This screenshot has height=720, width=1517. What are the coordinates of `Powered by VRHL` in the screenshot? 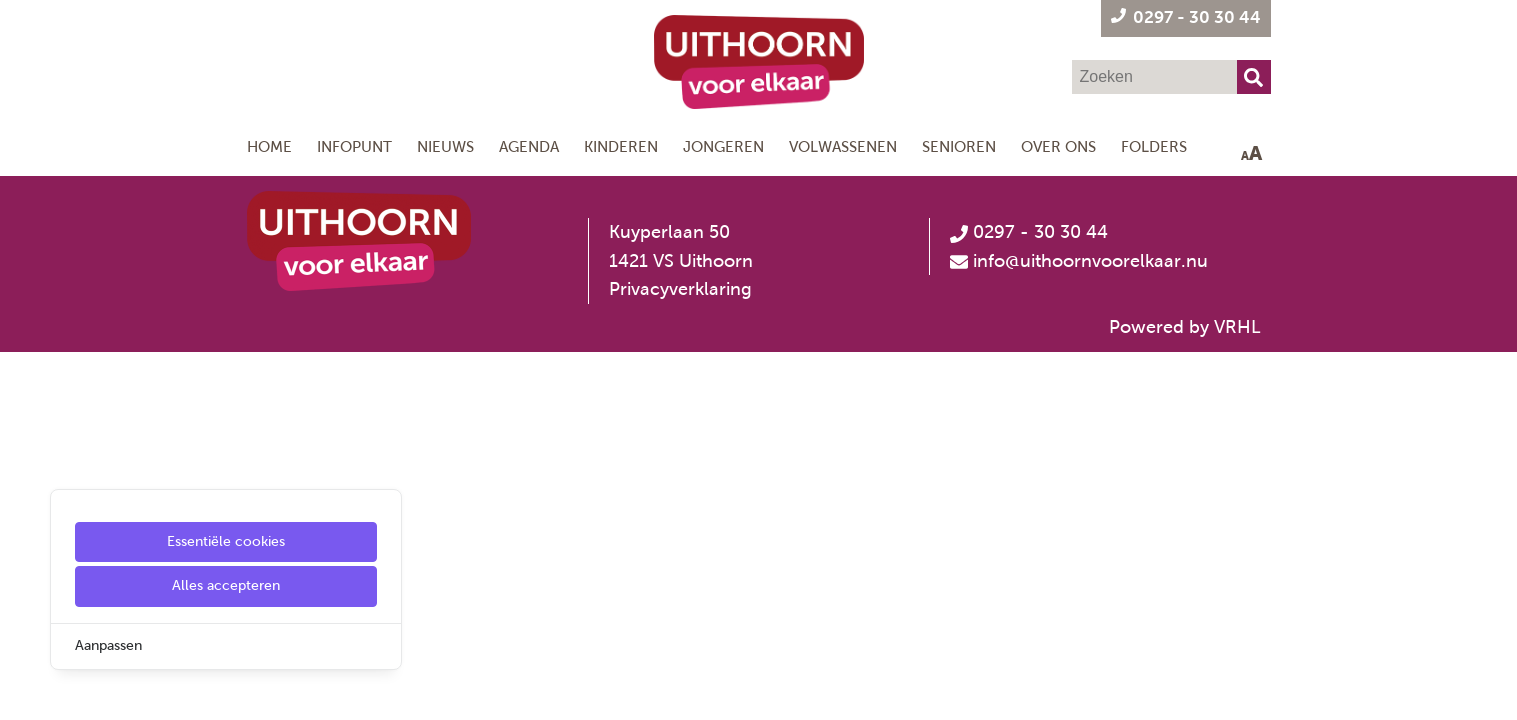 It's located at (1185, 327).